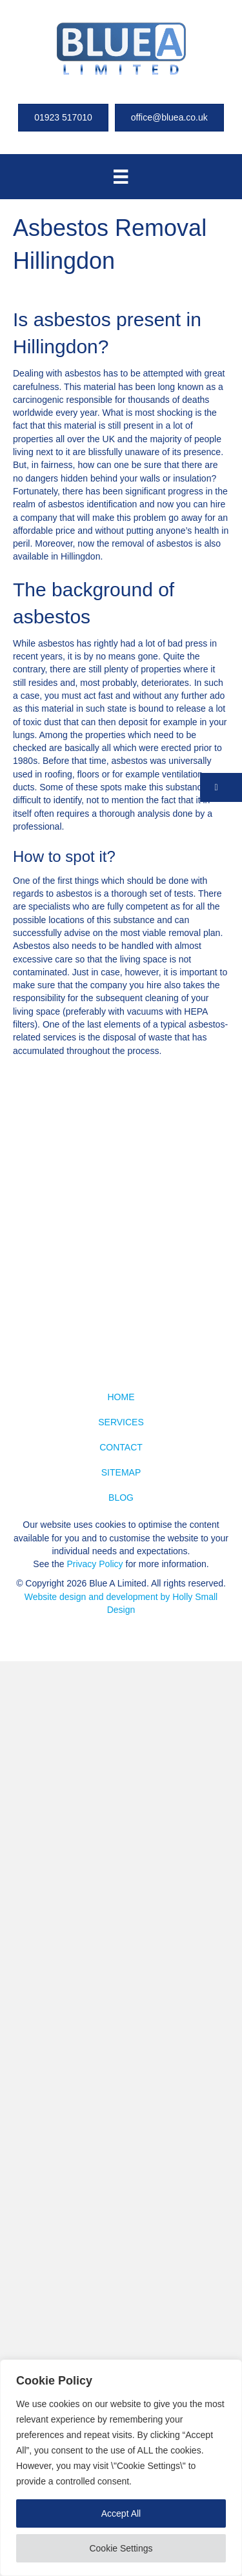  What do you see at coordinates (121, 2467) in the screenshot?
I see `[region]` at bounding box center [121, 2467].